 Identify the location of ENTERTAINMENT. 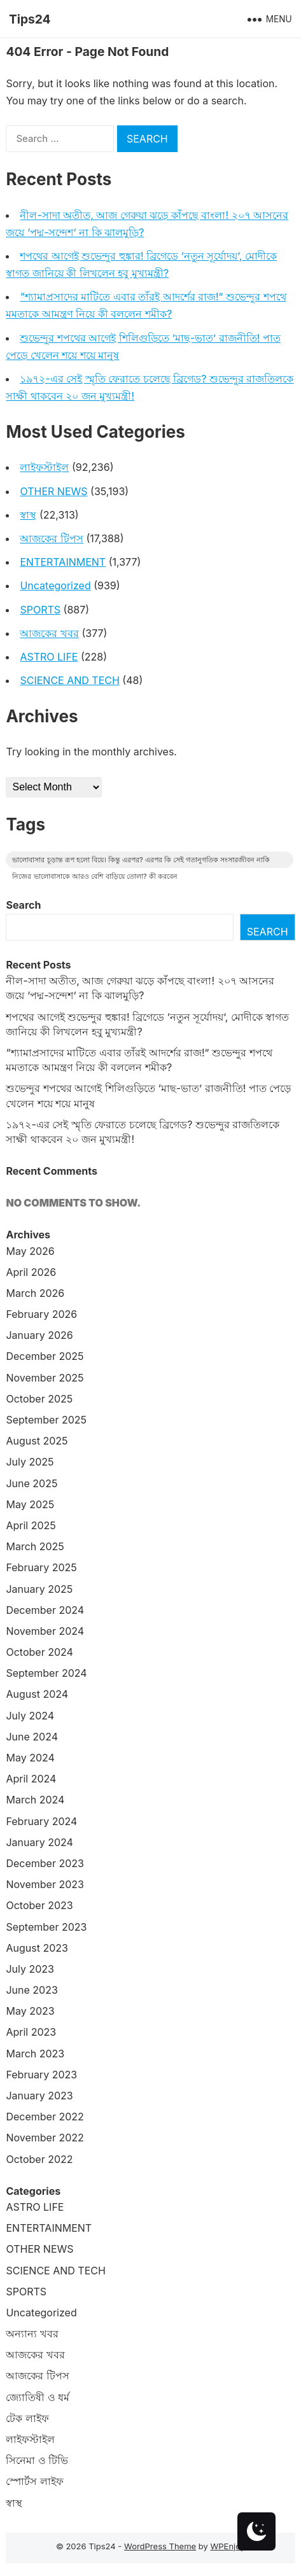
(63, 562).